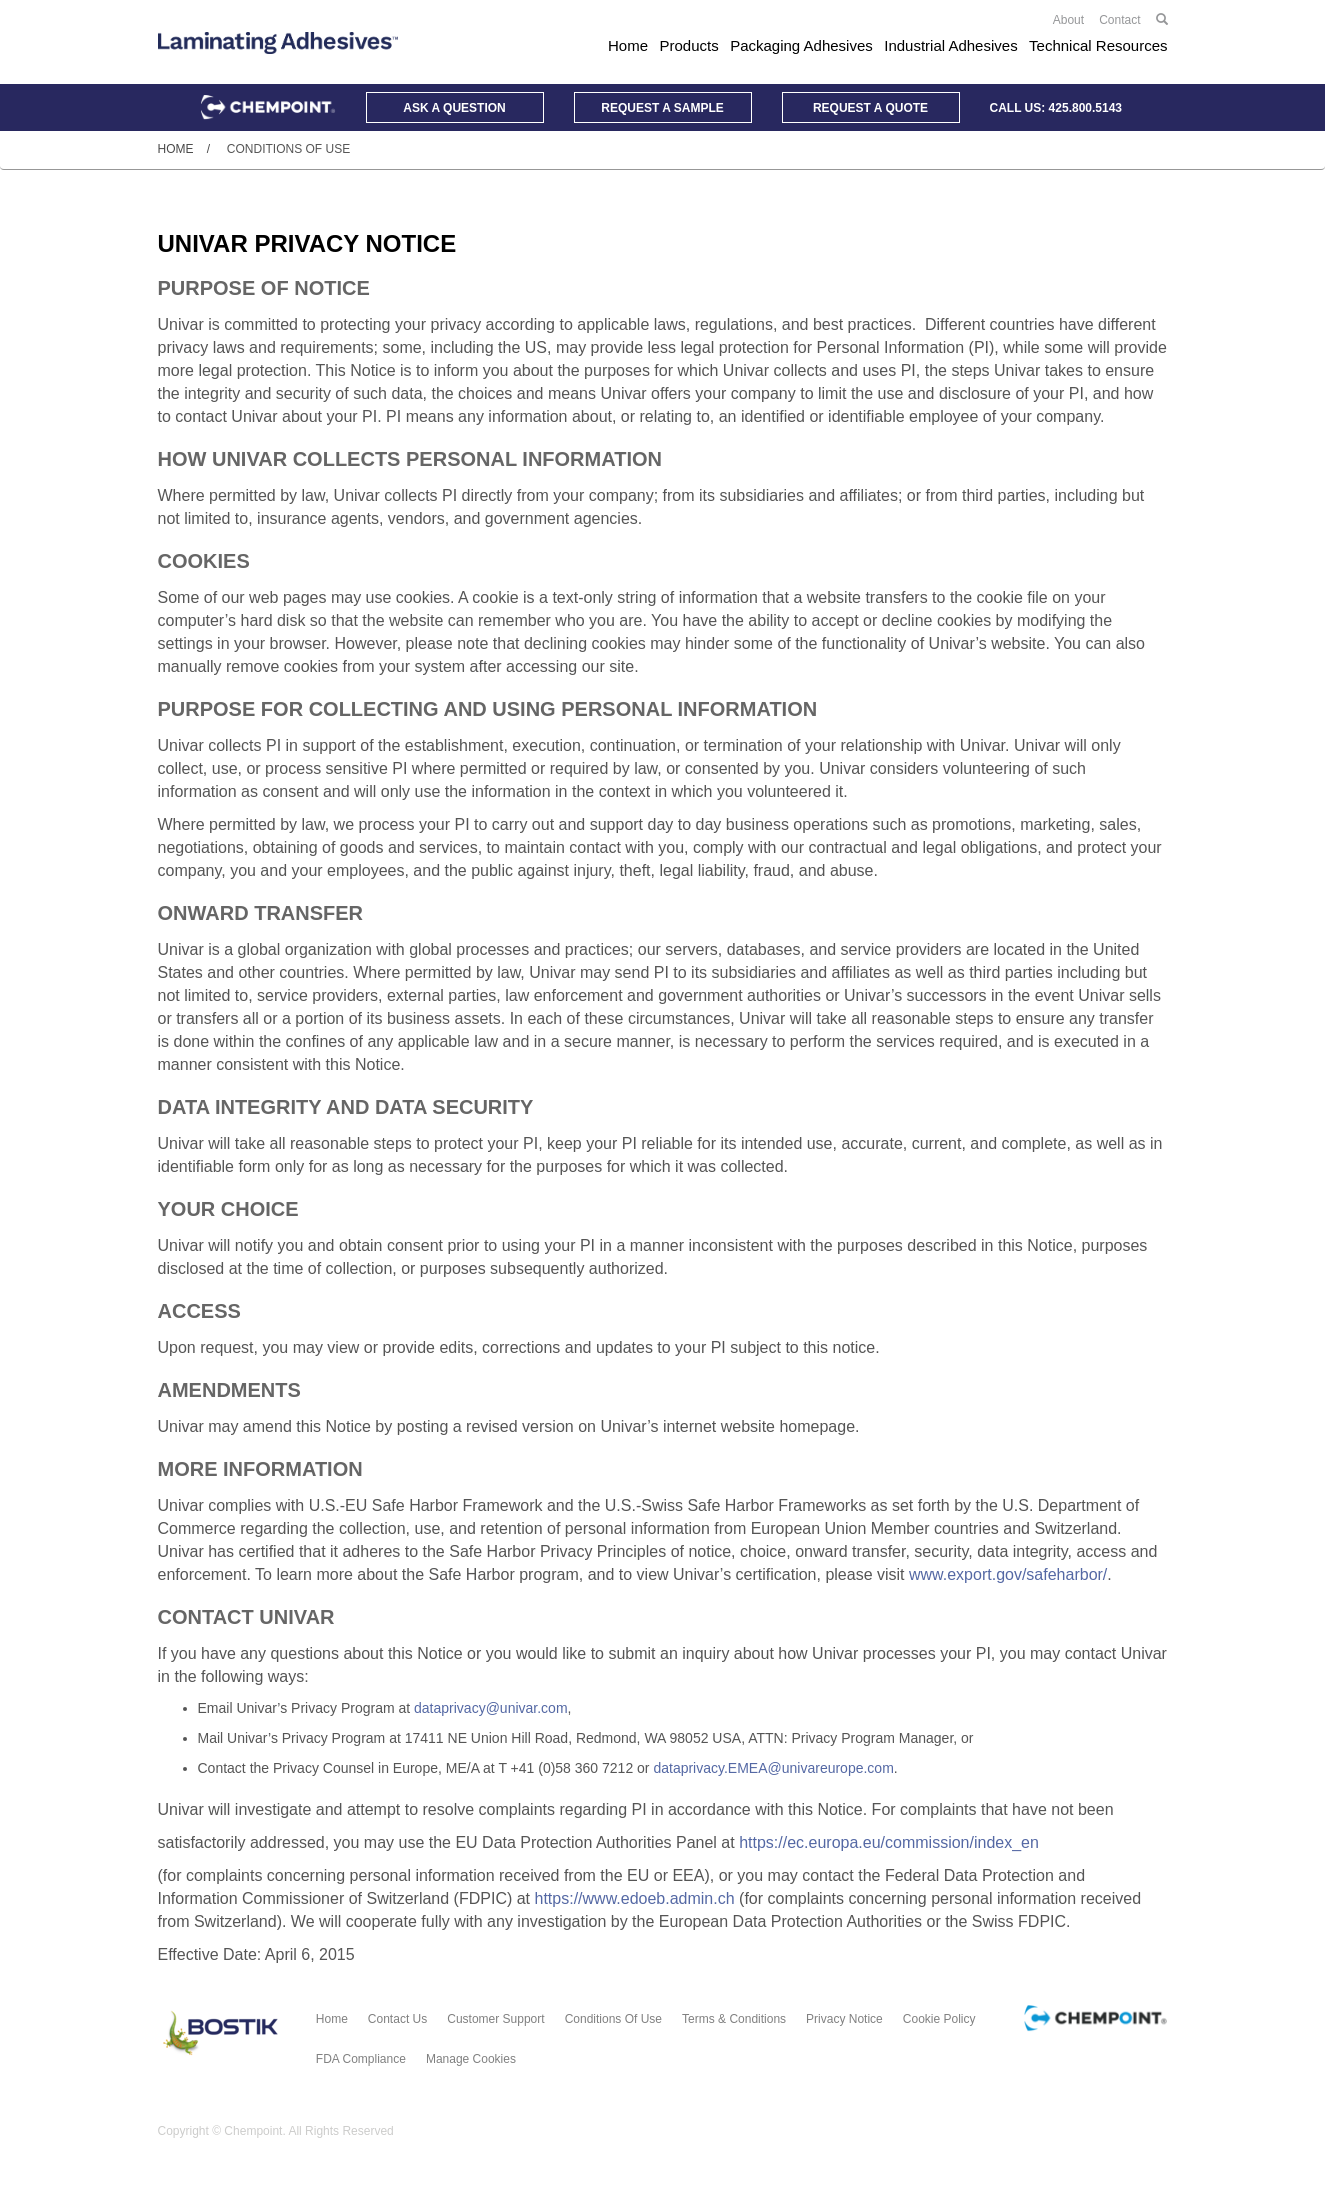  I want to click on www.export.gov/safeharbor/, so click(1008, 1574).